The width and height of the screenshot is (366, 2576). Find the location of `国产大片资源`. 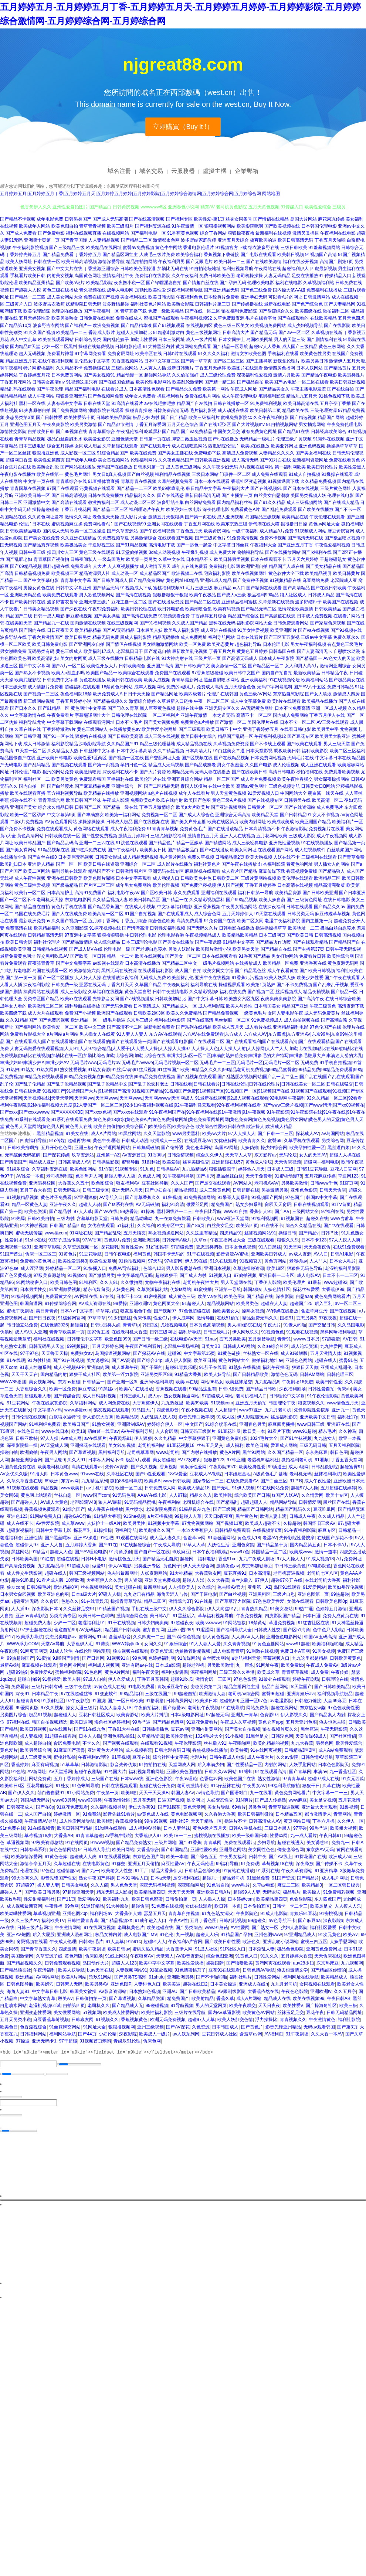

国产大片资源 is located at coordinates (152, 771).